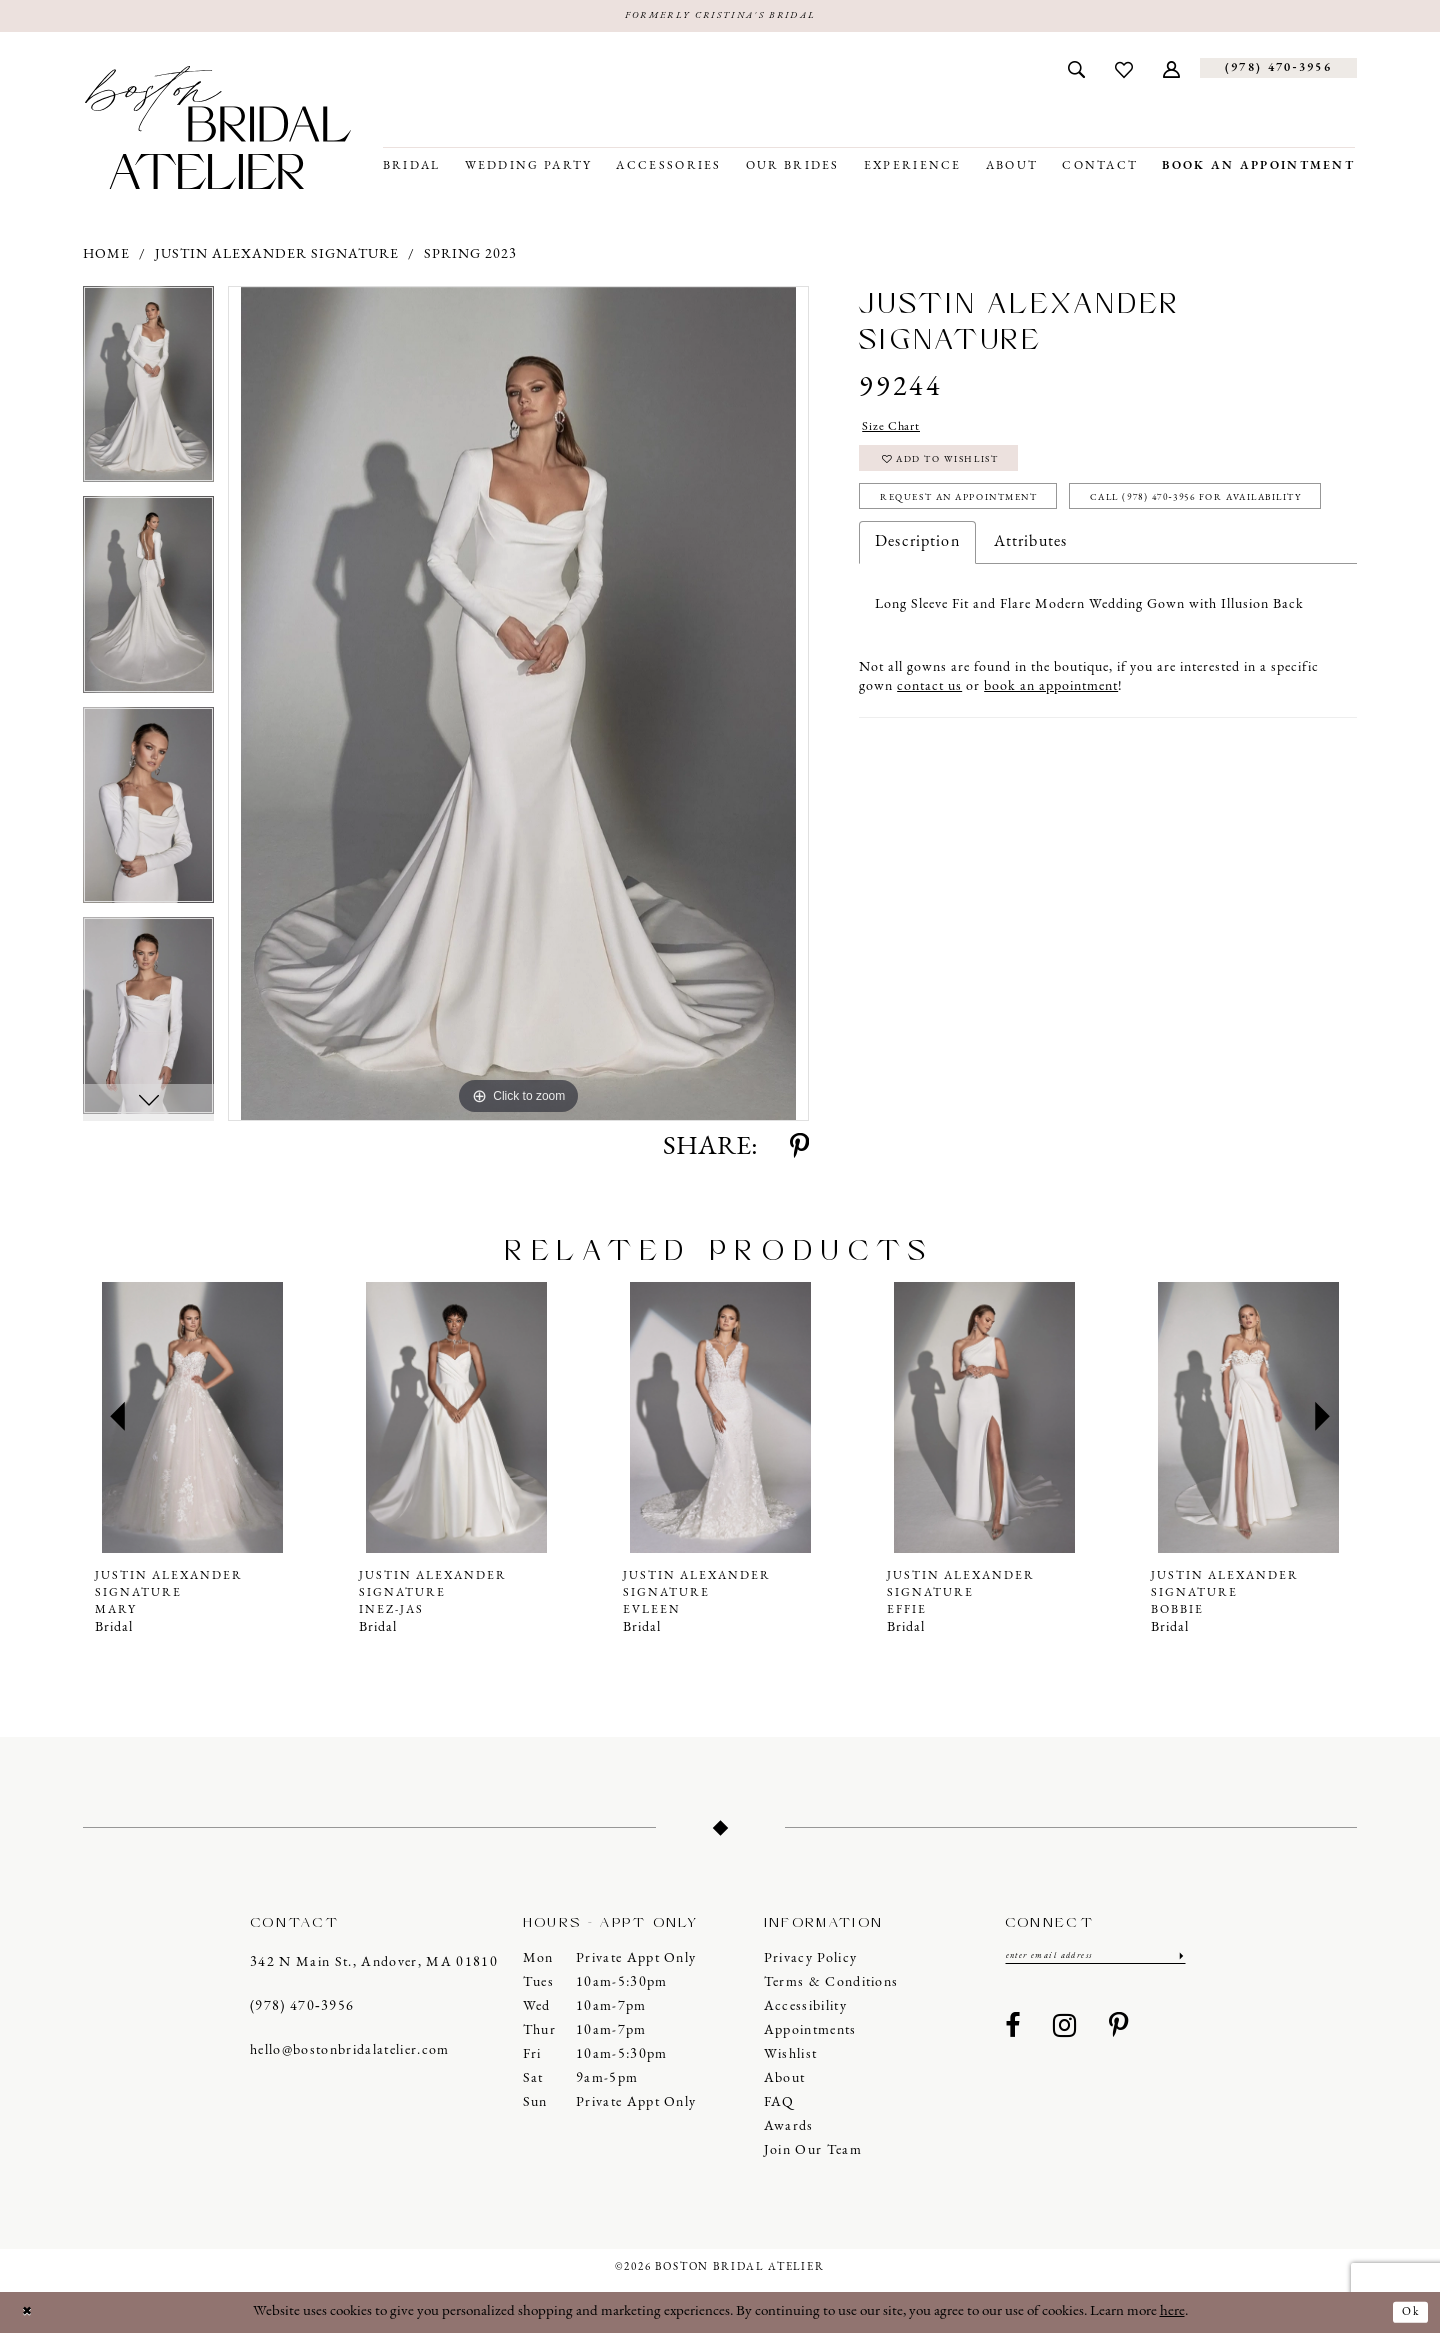 The height and width of the screenshot is (2337, 1440). What do you see at coordinates (518, 707) in the screenshot?
I see `[Full size Justin Alexander Signature 99244 #0 default frontface vertical picture]` at bounding box center [518, 707].